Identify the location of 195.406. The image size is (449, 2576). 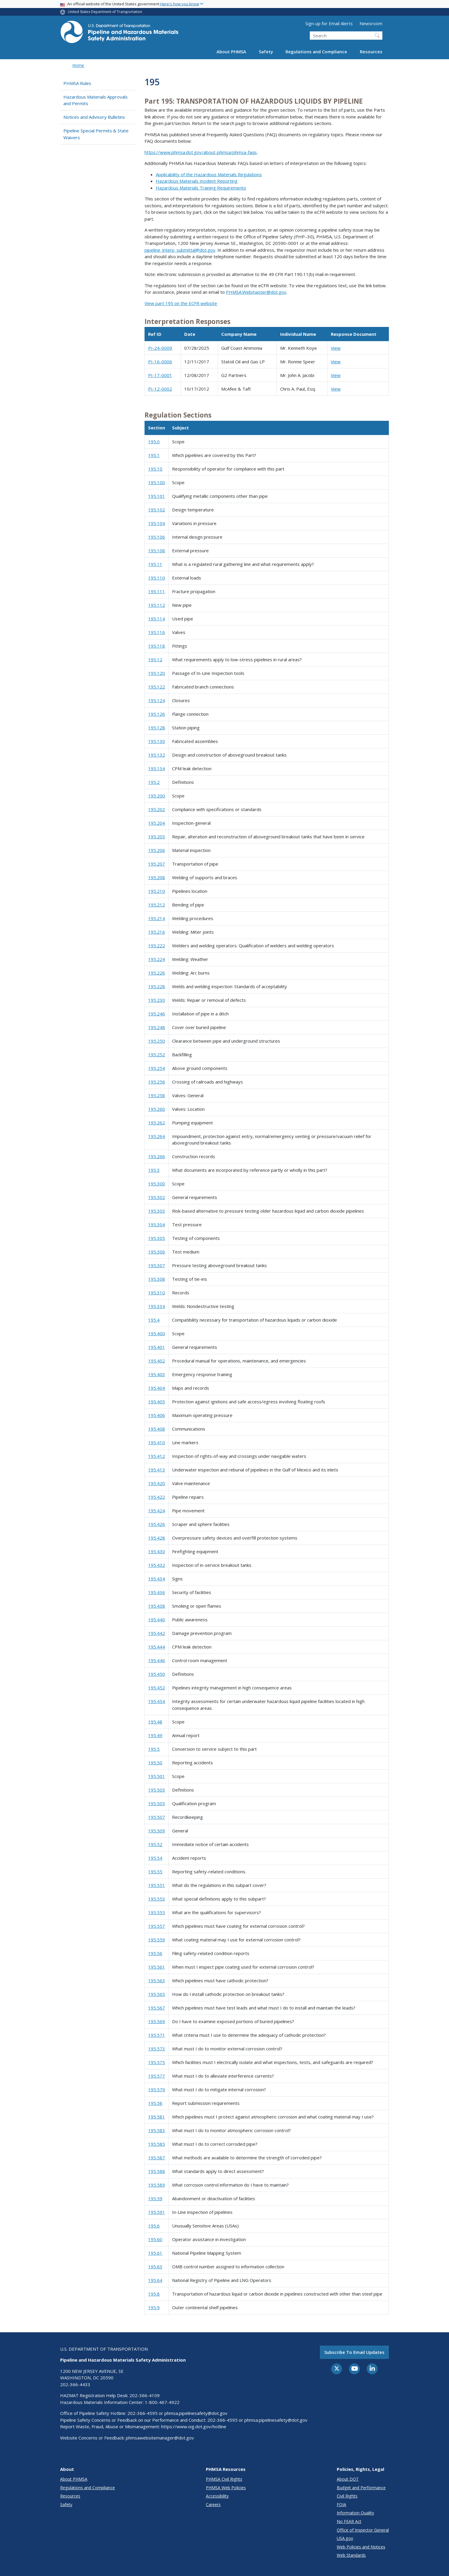
(156, 1415).